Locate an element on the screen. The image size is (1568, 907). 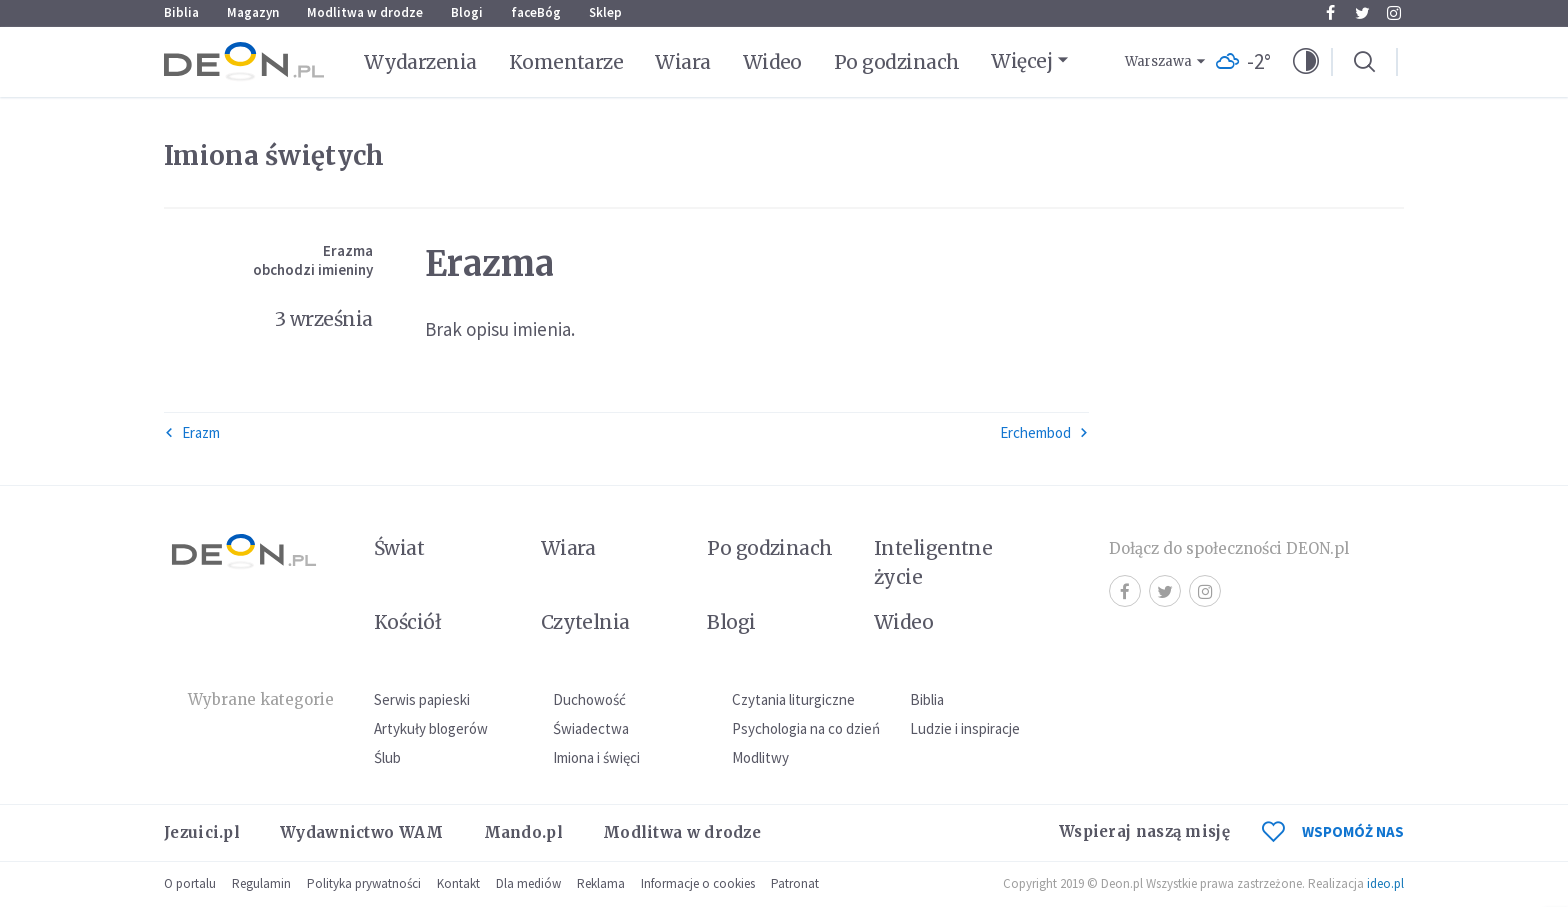
Wydarzenia is located at coordinates (420, 62).